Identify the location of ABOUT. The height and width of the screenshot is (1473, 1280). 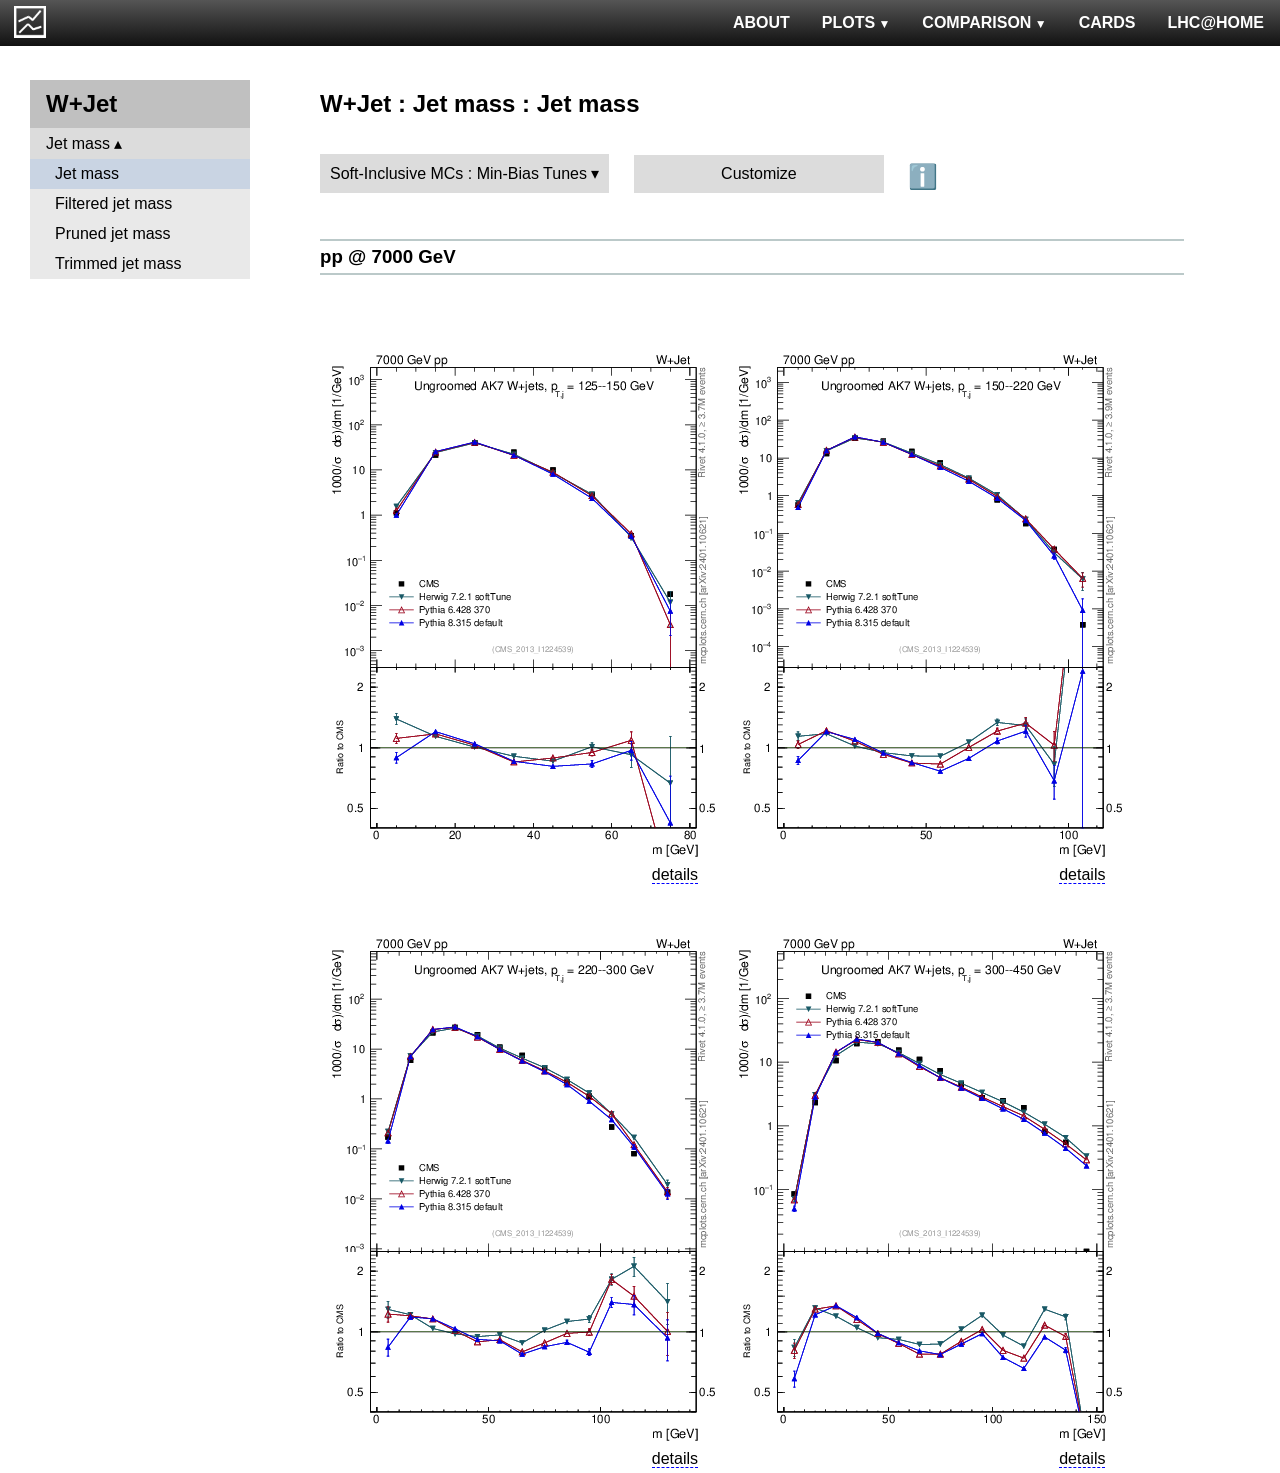
(761, 22).